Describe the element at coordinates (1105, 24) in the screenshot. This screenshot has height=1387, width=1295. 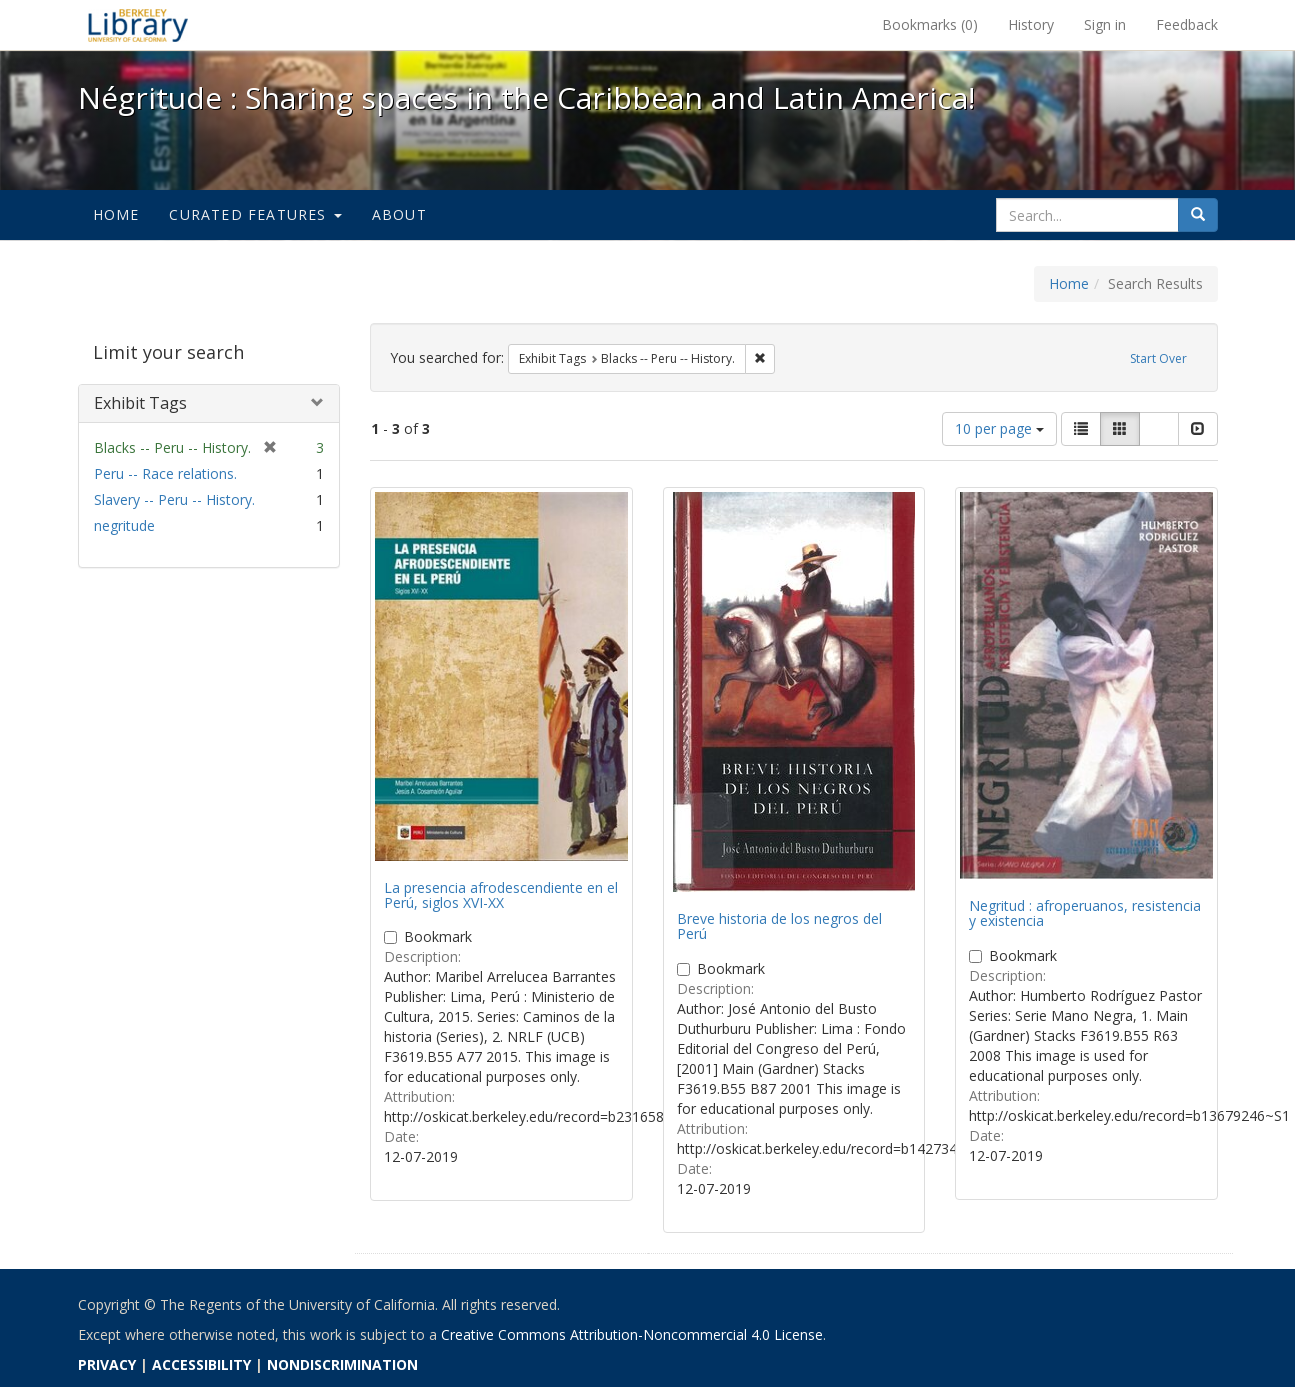
I see `Sign in` at that location.